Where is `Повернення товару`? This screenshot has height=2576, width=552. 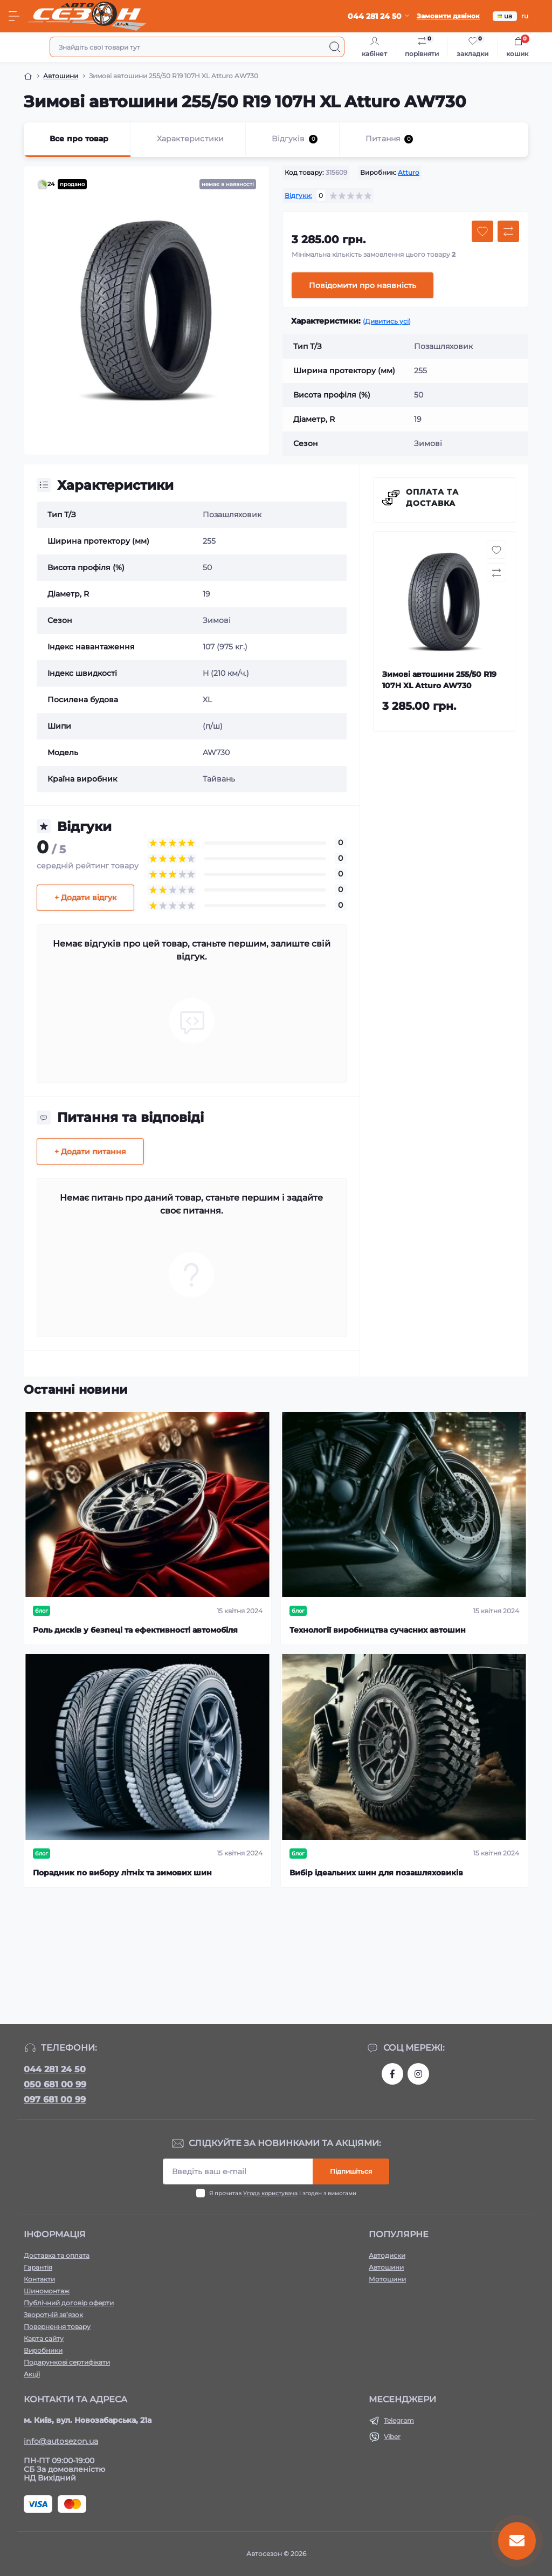
Повернення товару is located at coordinates (57, 2326).